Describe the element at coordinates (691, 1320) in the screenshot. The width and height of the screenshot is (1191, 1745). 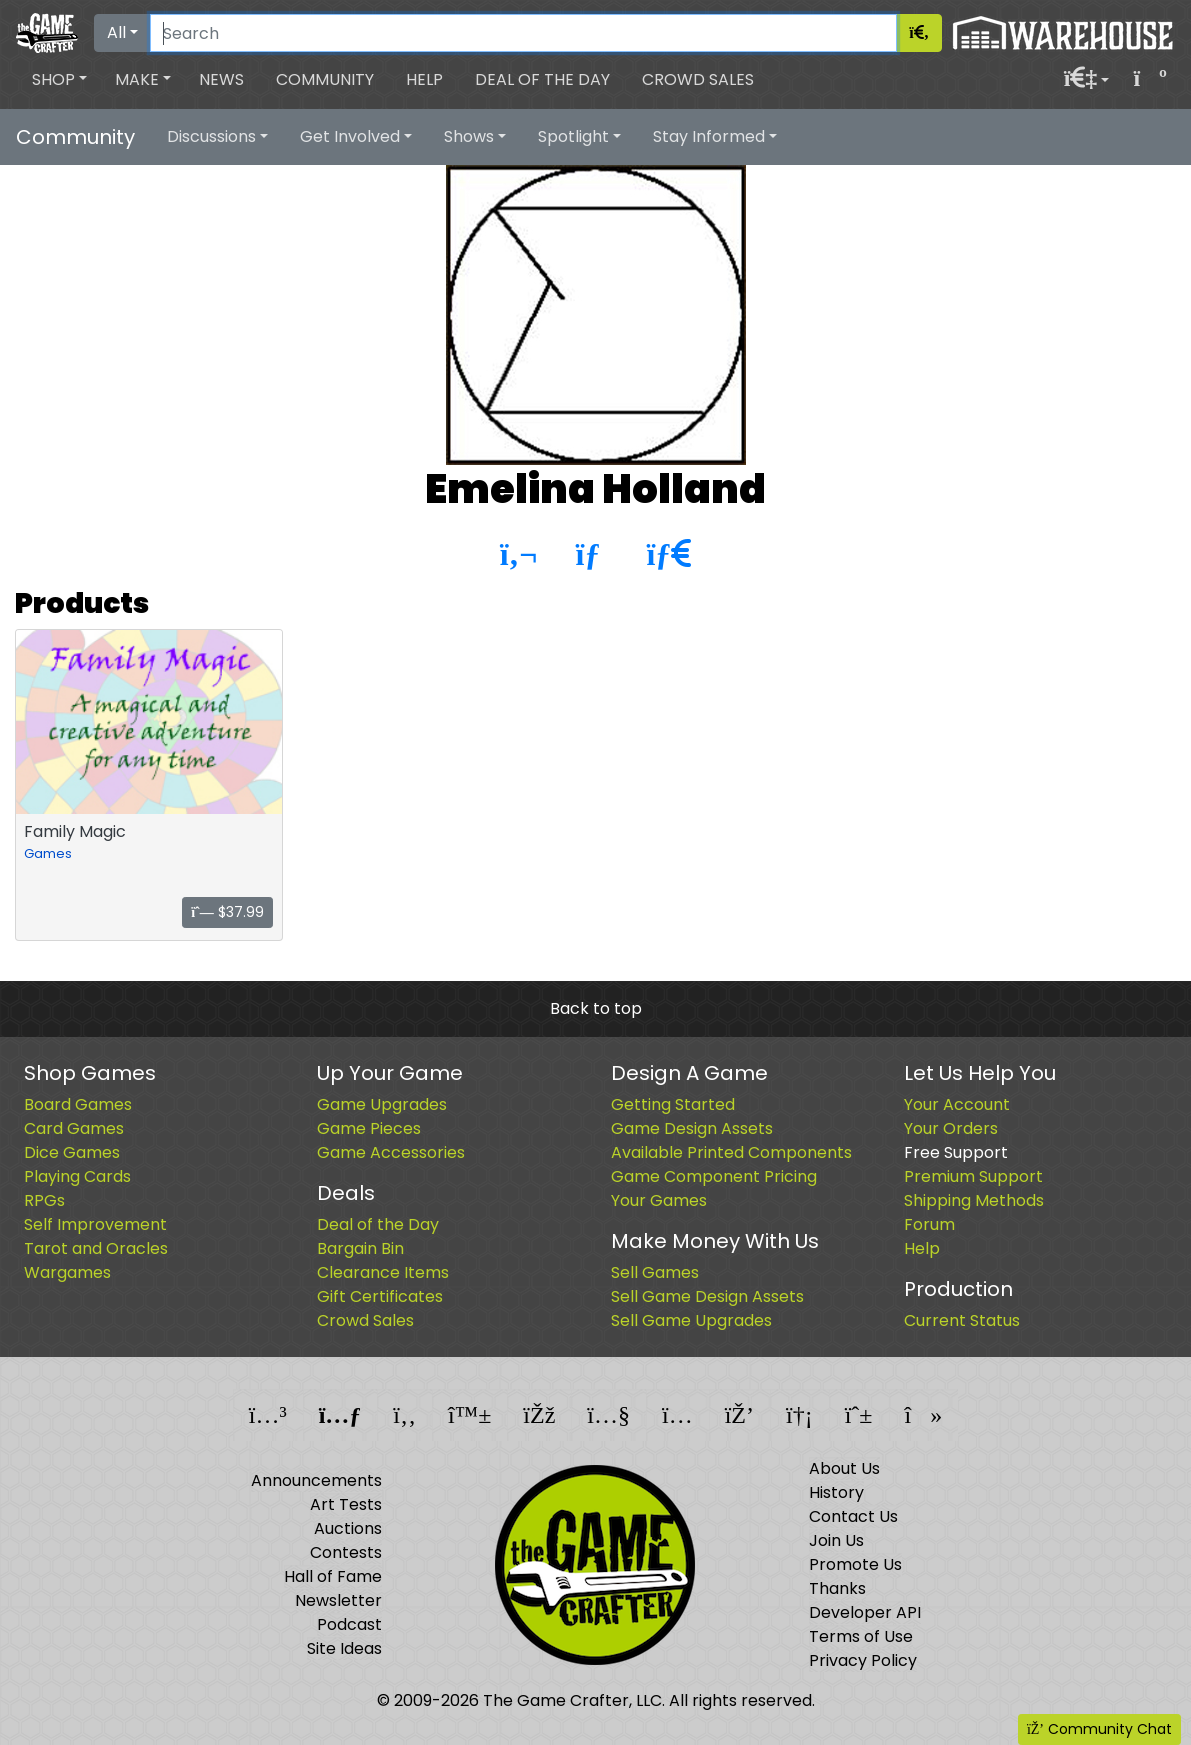
I see `Sell Game Upgrades` at that location.